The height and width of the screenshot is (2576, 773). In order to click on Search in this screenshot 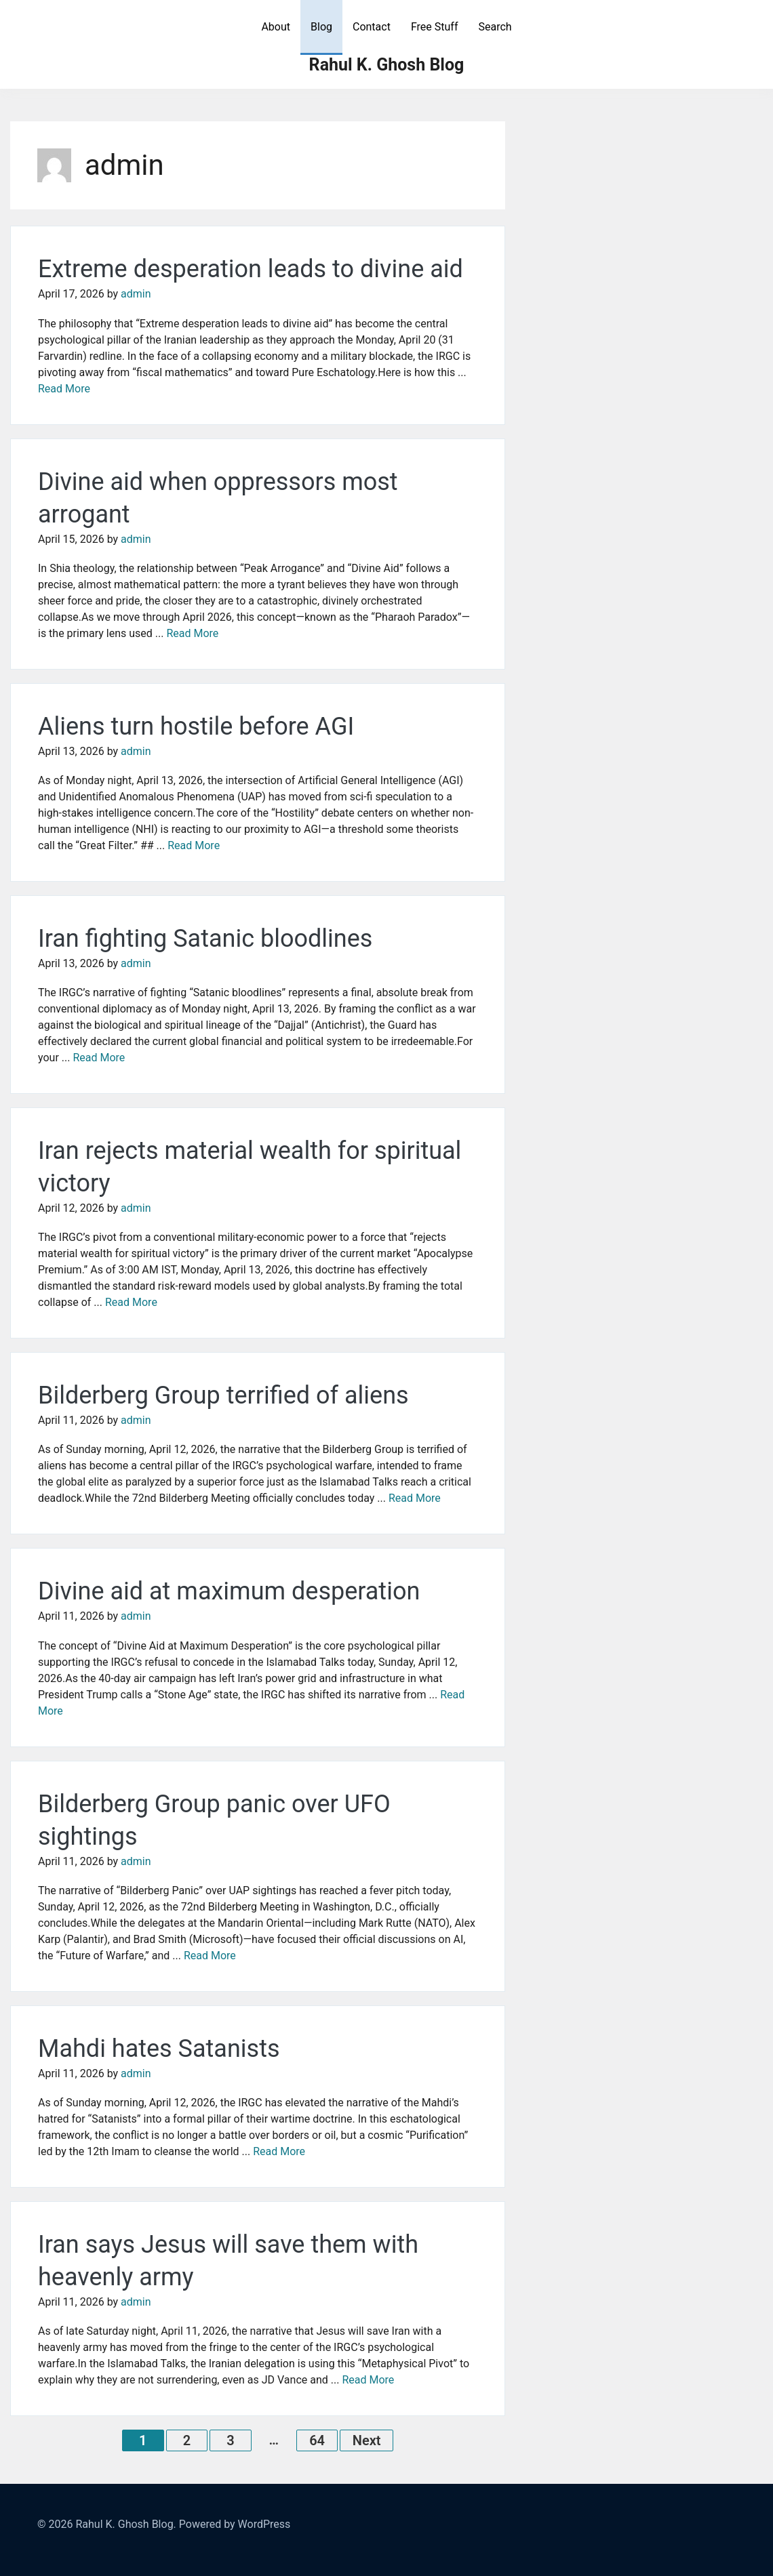, I will do `click(494, 26)`.